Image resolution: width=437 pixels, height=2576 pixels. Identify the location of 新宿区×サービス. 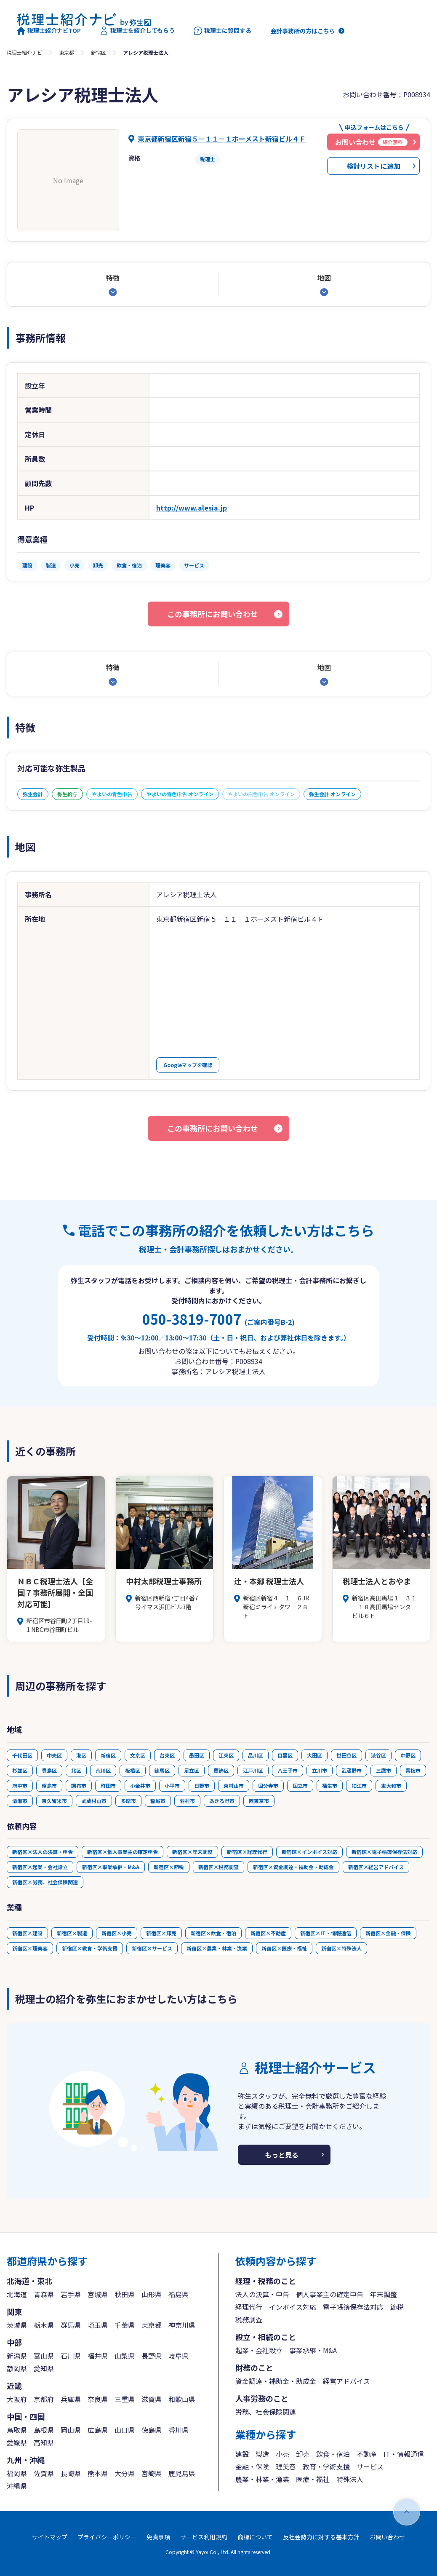
(152, 1948).